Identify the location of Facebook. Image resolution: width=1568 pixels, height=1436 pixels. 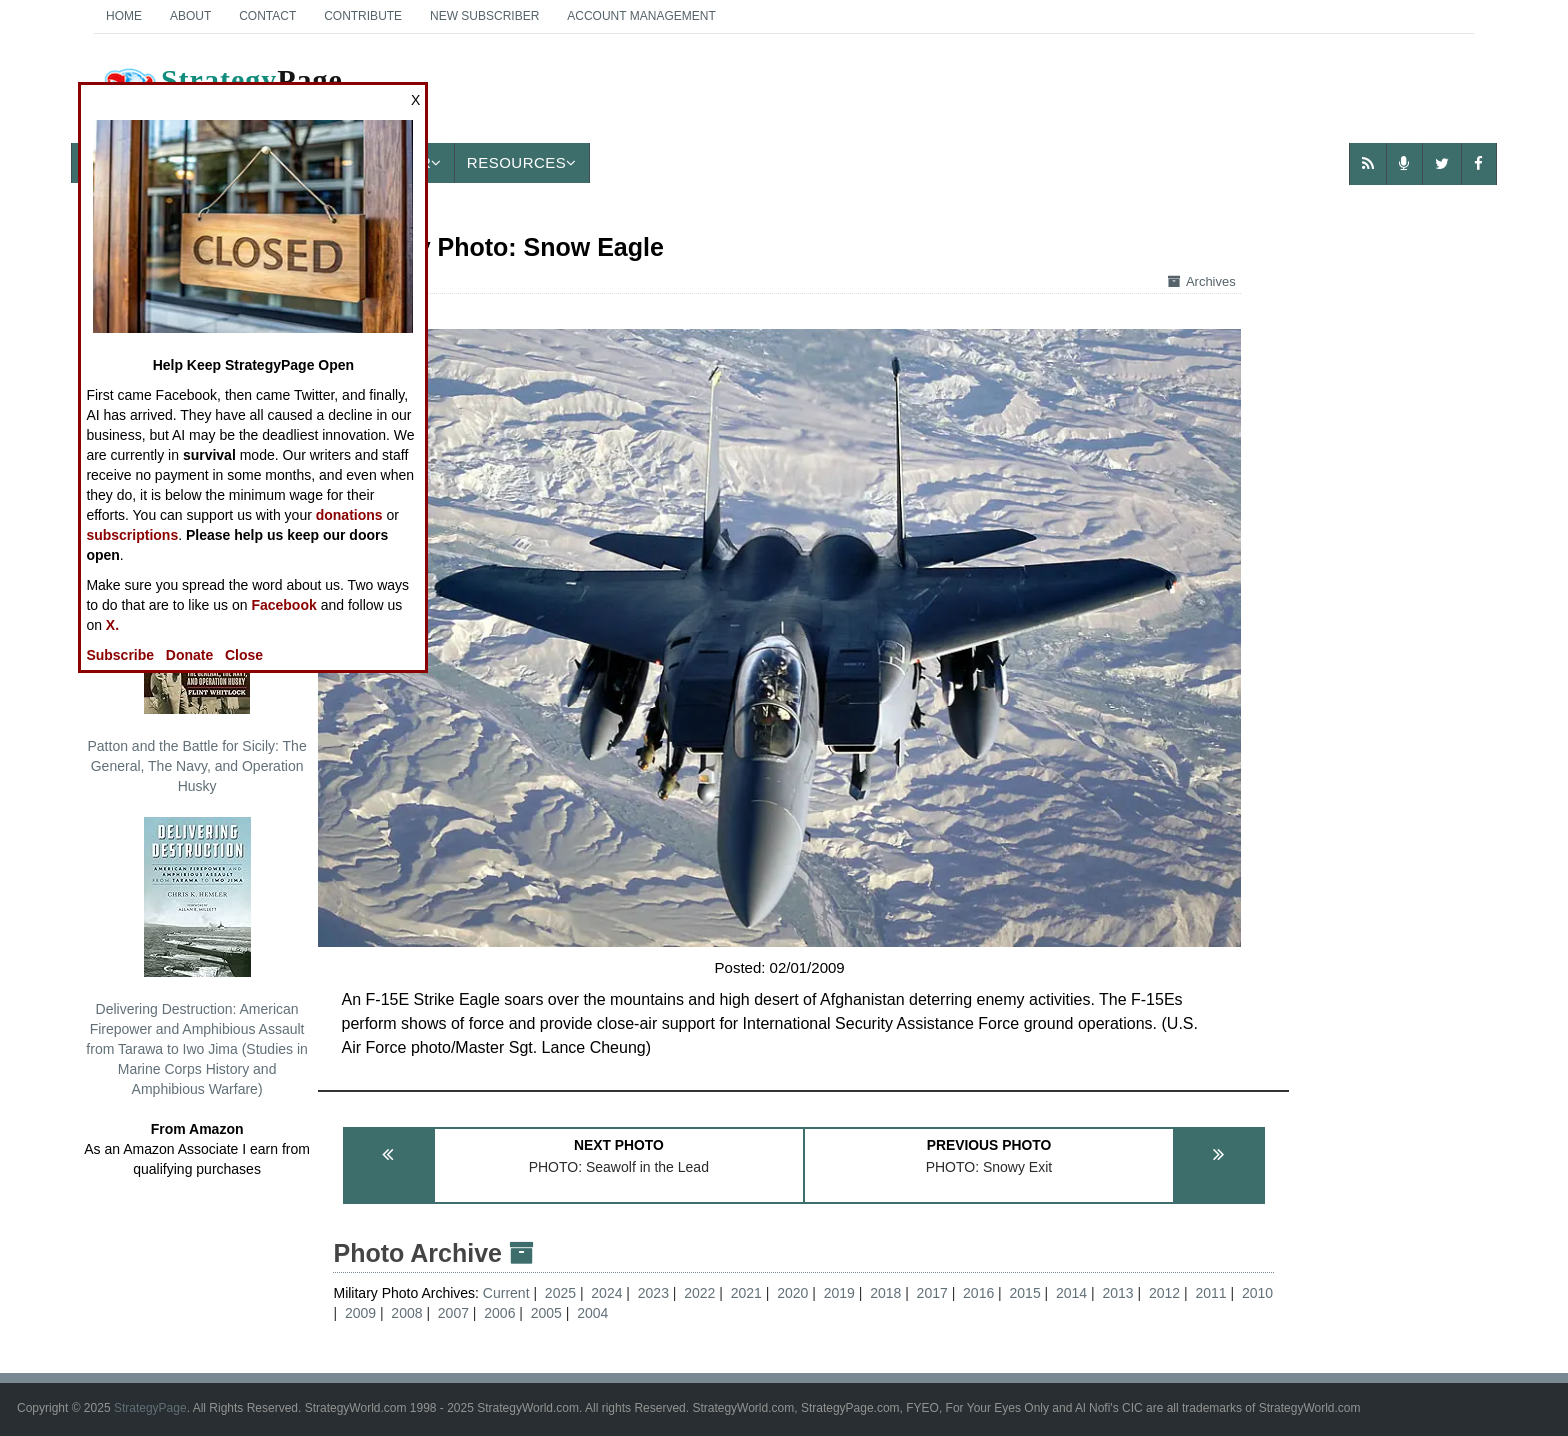
(283, 605).